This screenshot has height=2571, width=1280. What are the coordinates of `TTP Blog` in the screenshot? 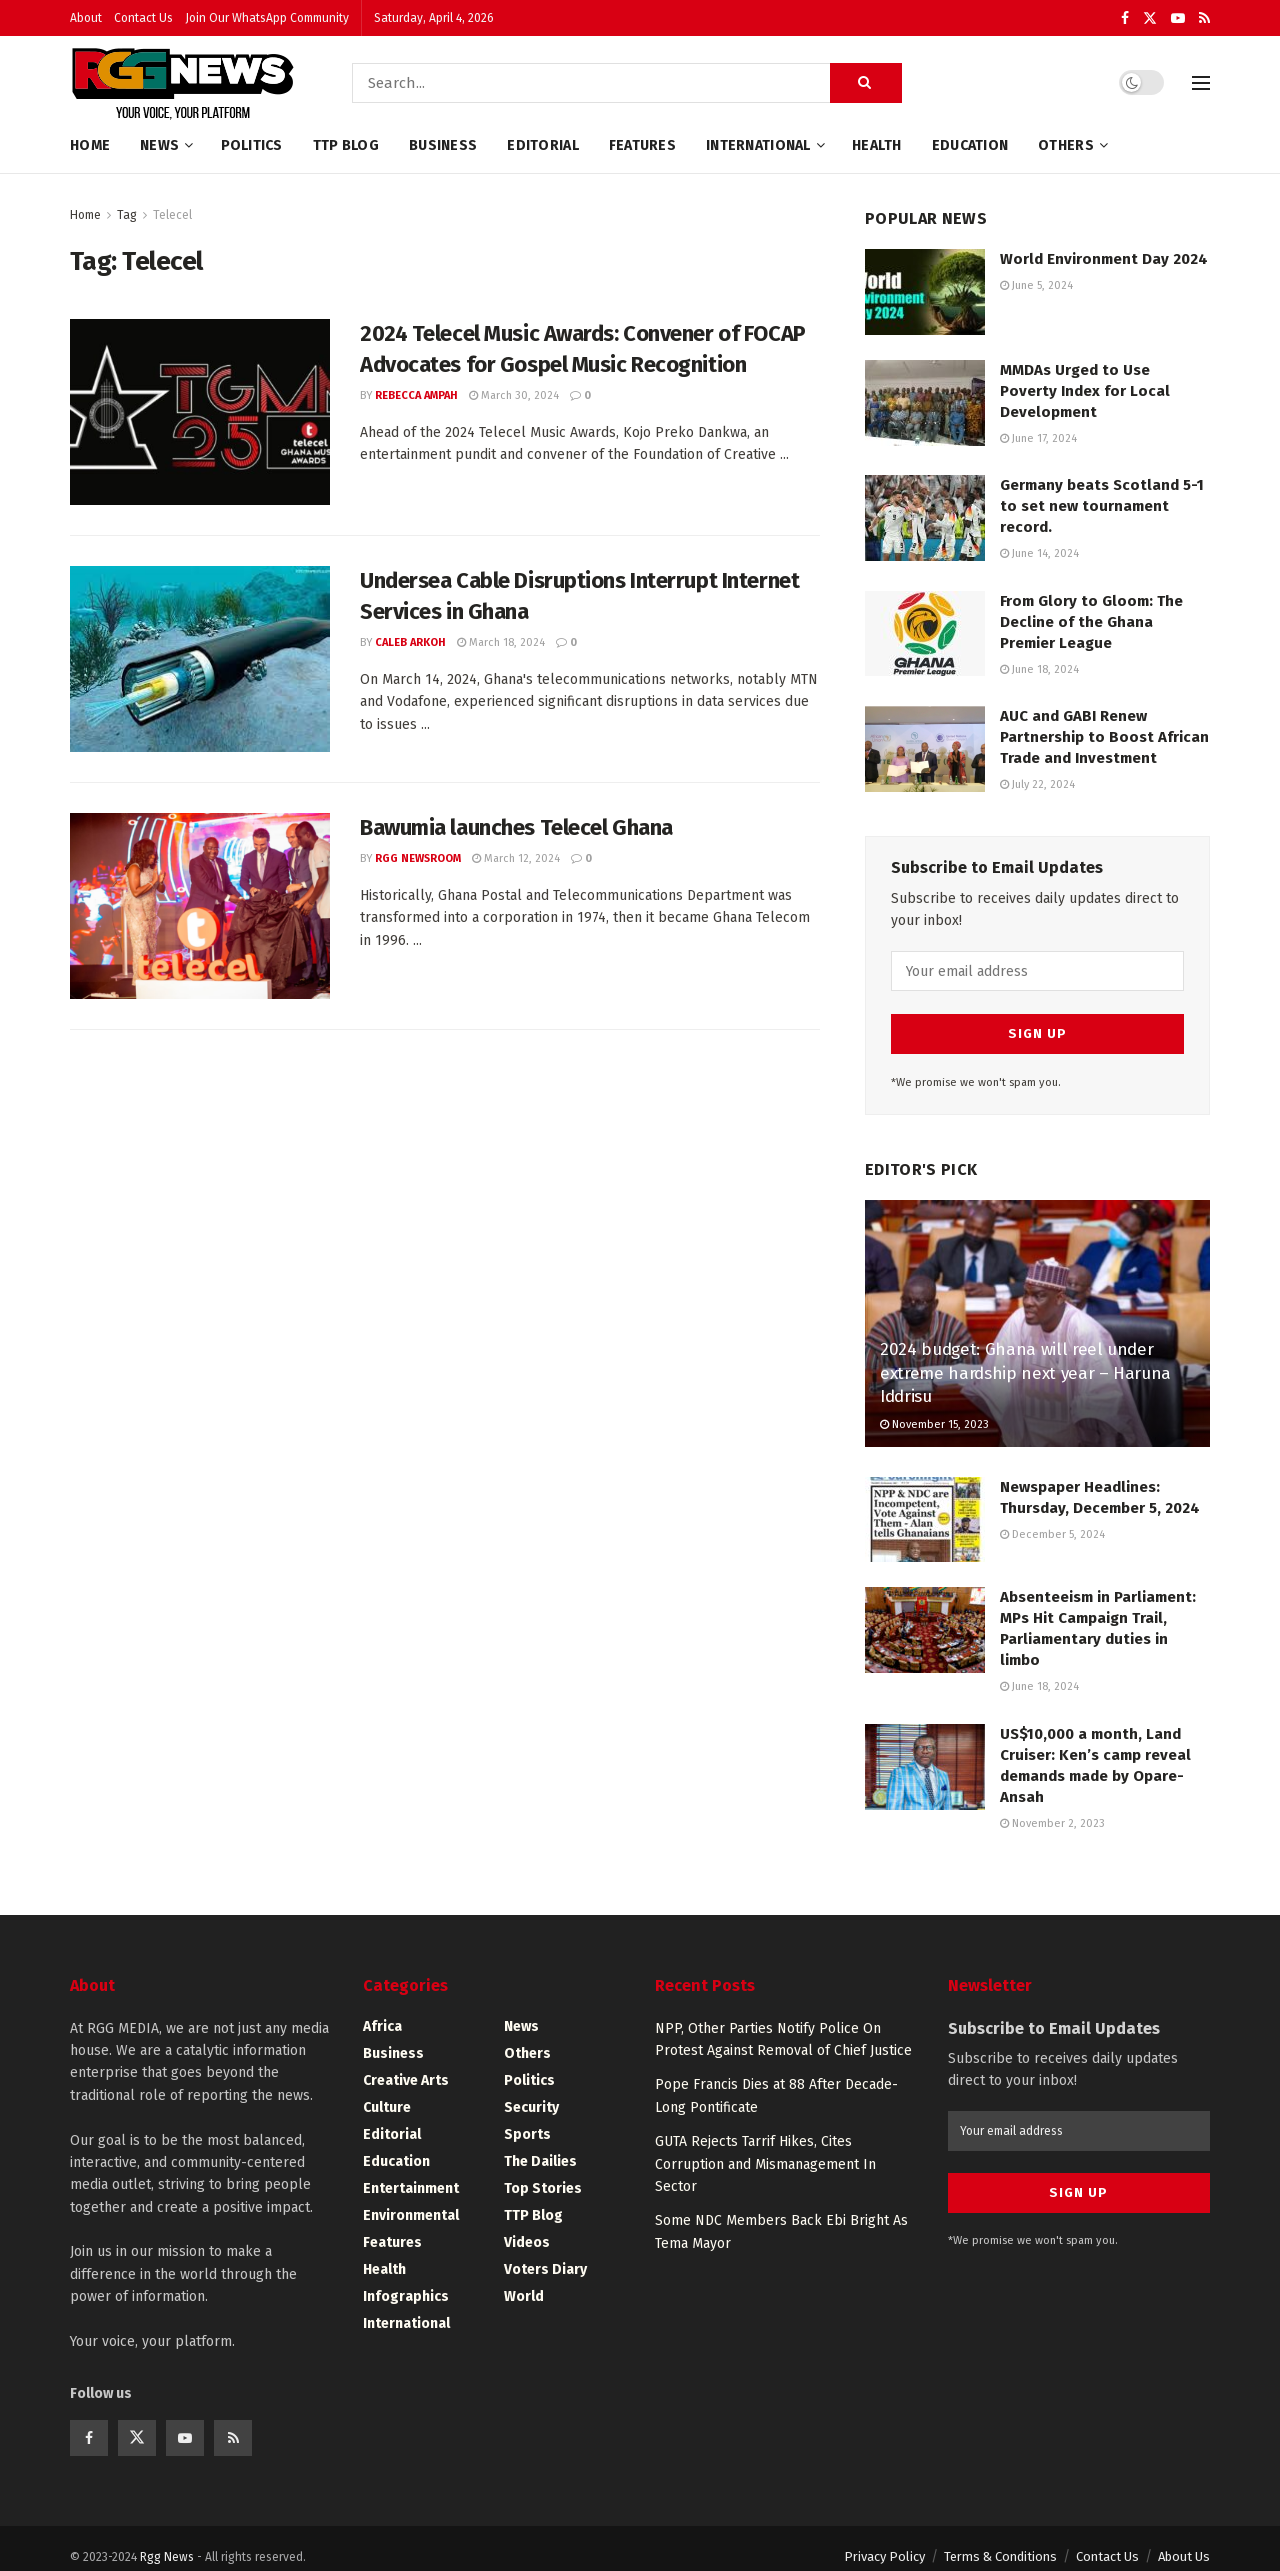 It's located at (346, 145).